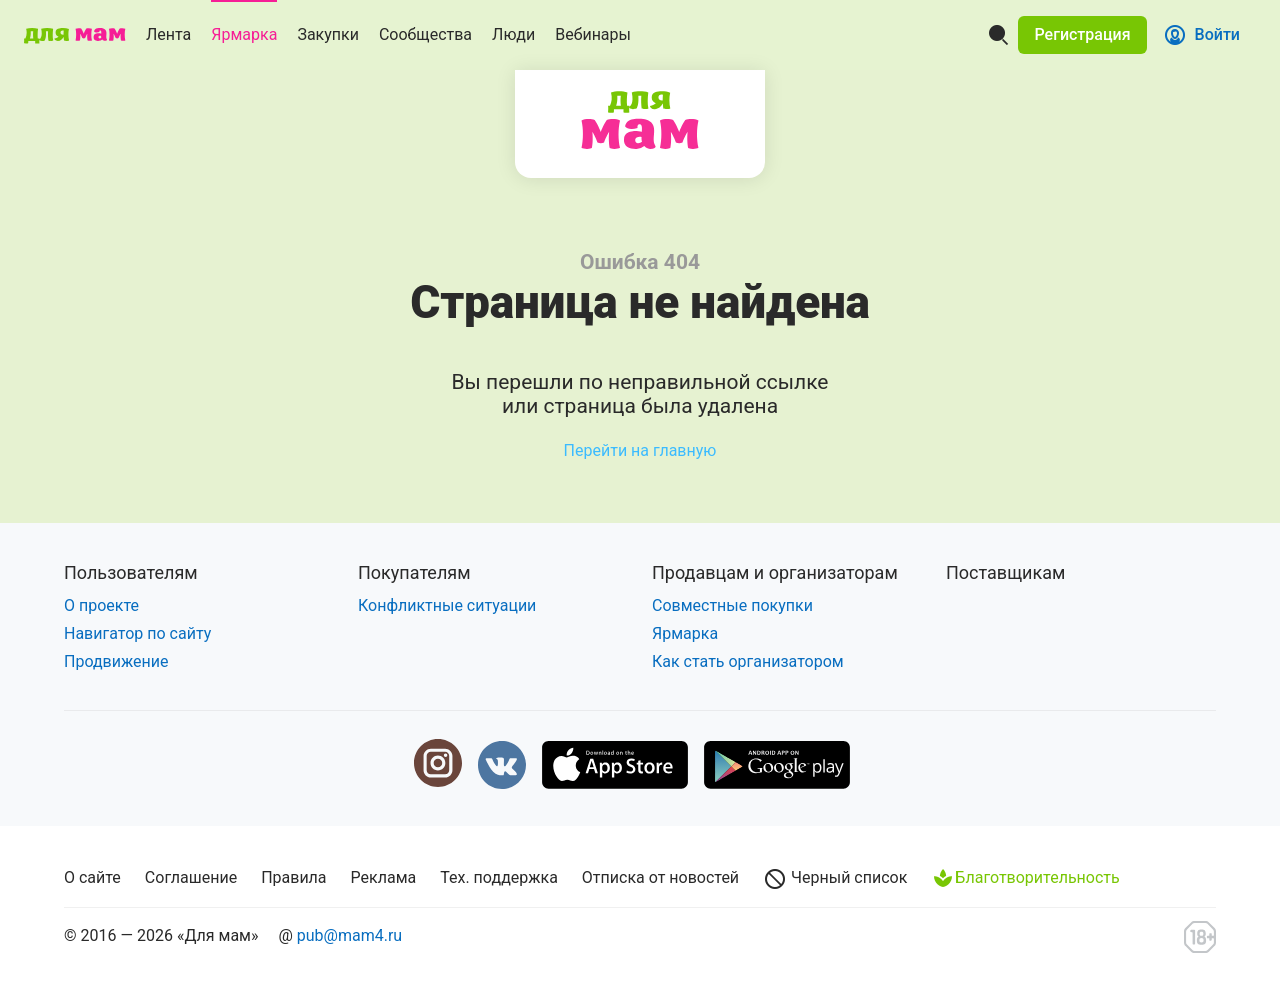 Image resolution: width=1280 pixels, height=988 pixels. What do you see at coordinates (1005, 572) in the screenshot?
I see `Поставщикам` at bounding box center [1005, 572].